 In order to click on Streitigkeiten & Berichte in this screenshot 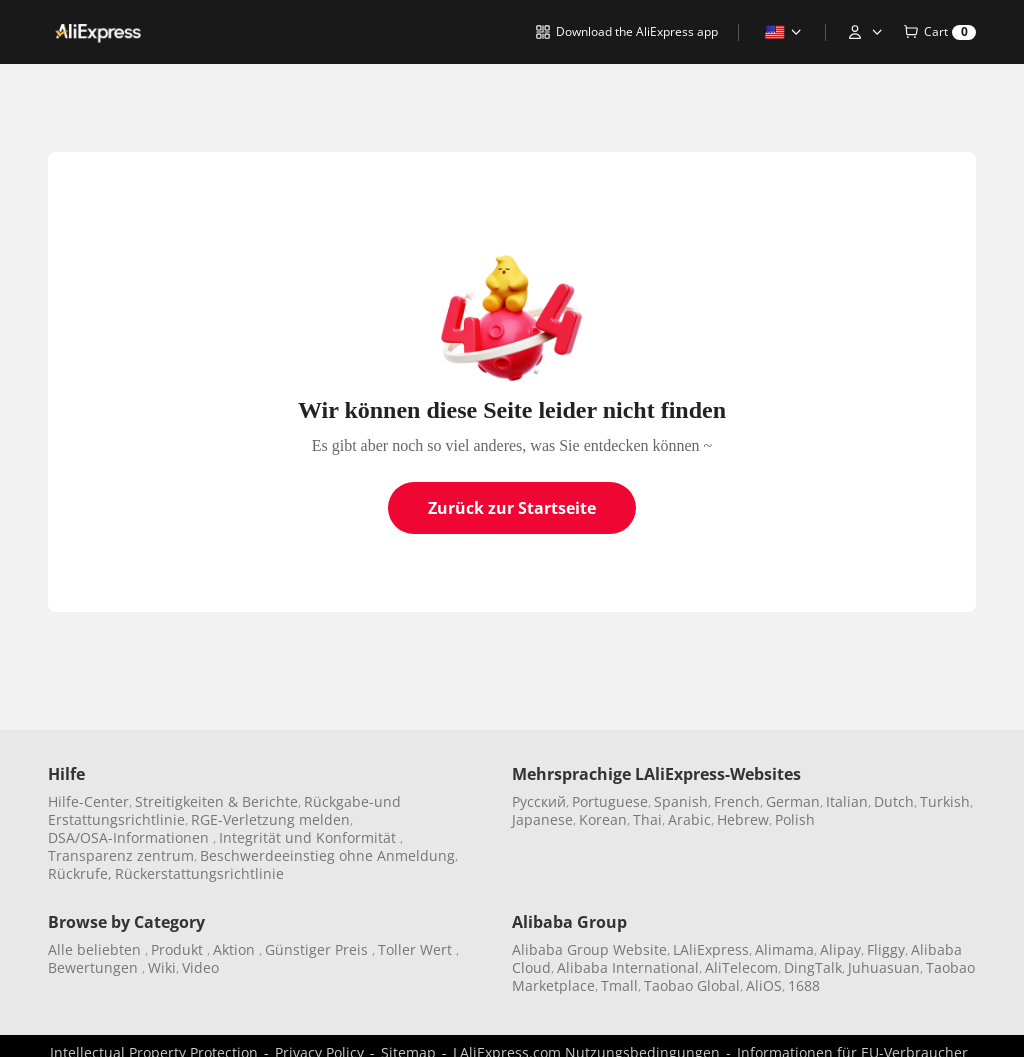, I will do `click(216, 801)`.